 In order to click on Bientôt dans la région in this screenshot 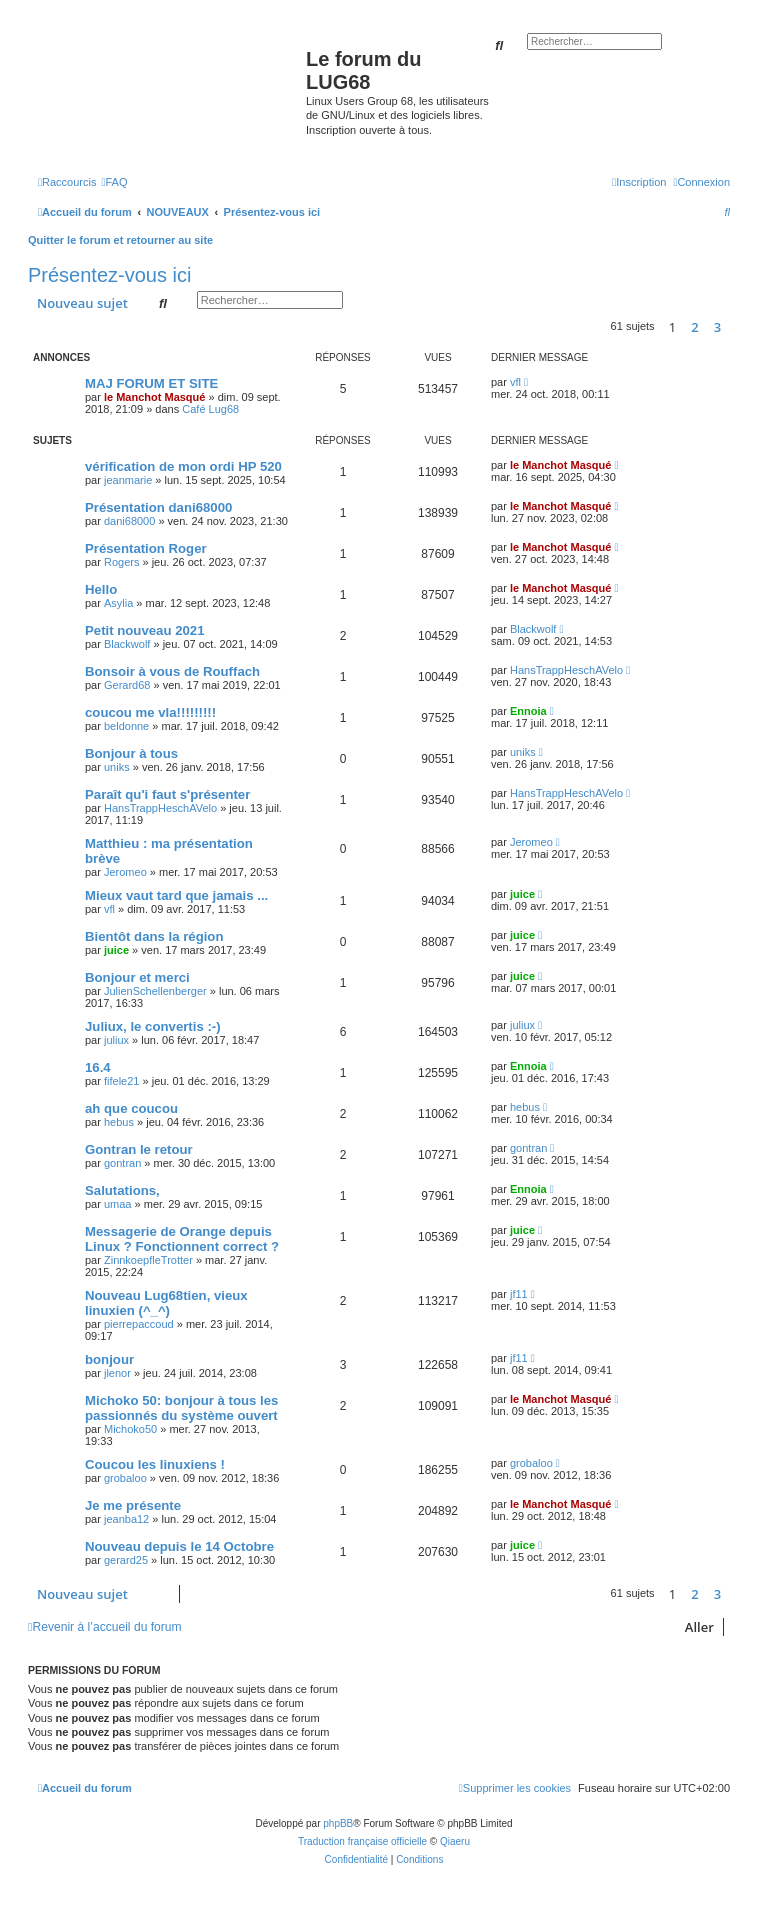, I will do `click(154, 936)`.